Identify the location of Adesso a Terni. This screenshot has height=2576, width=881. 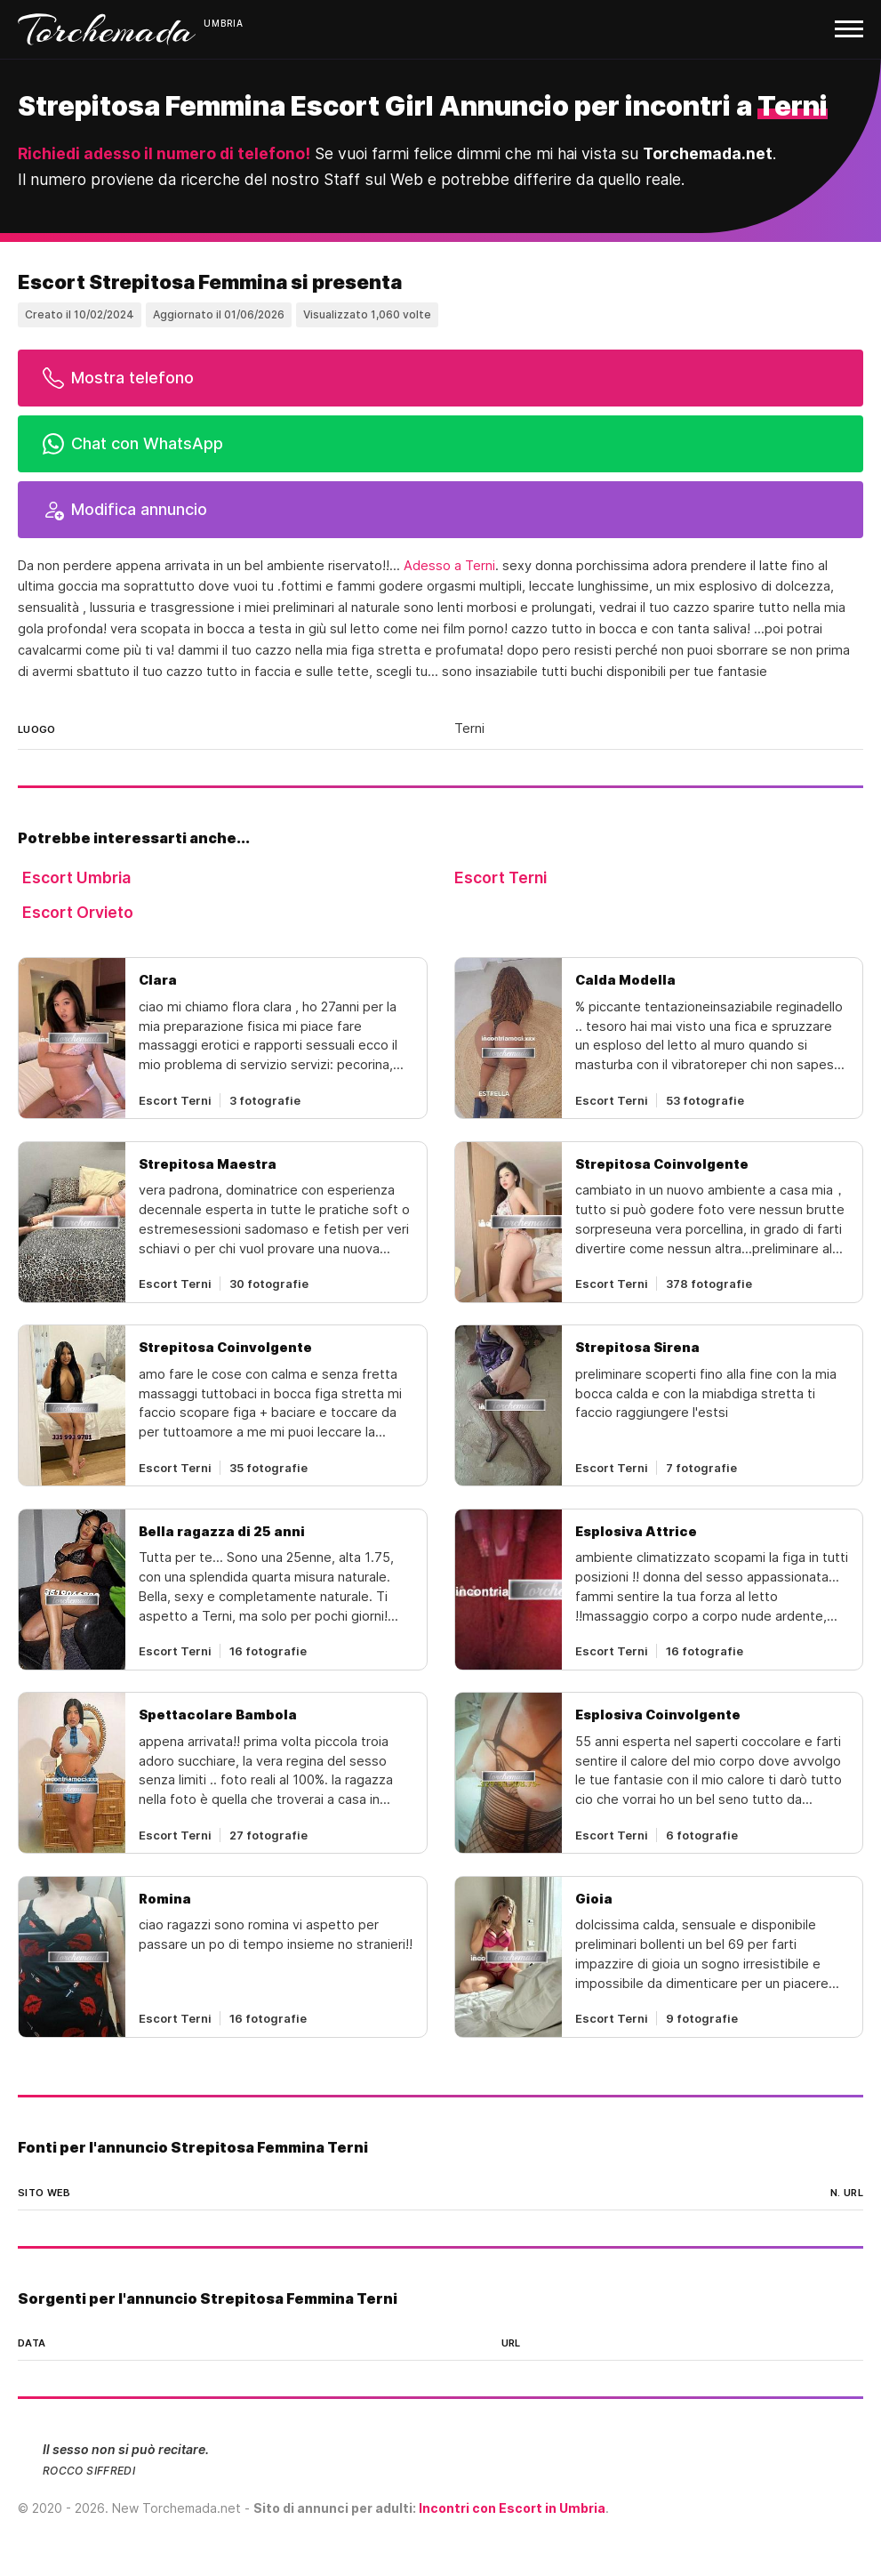
(449, 566).